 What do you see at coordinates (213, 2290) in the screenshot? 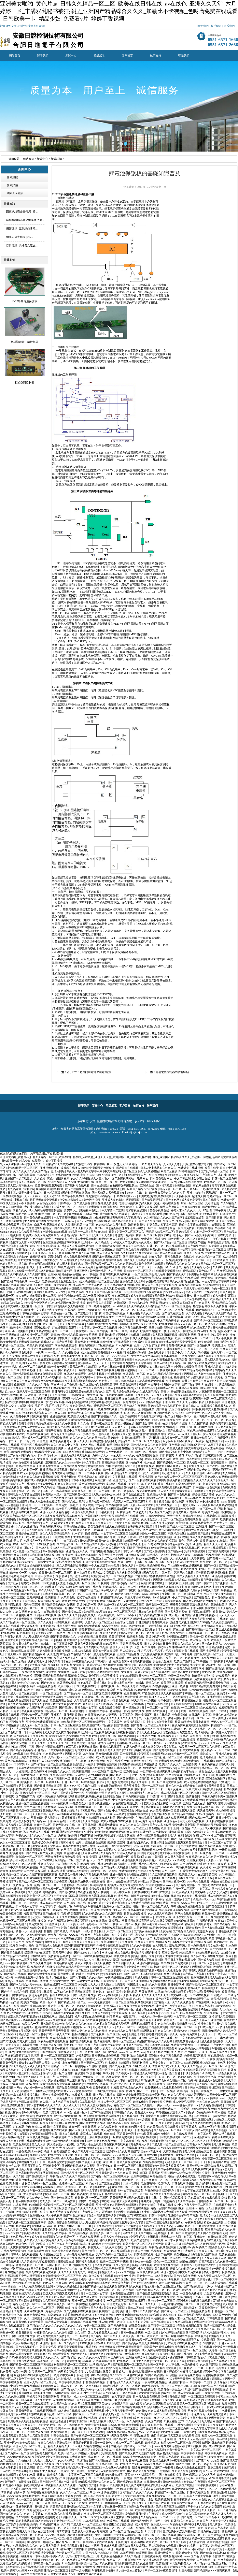
I see `亚洲成人精品在线观看` at bounding box center [213, 2290].